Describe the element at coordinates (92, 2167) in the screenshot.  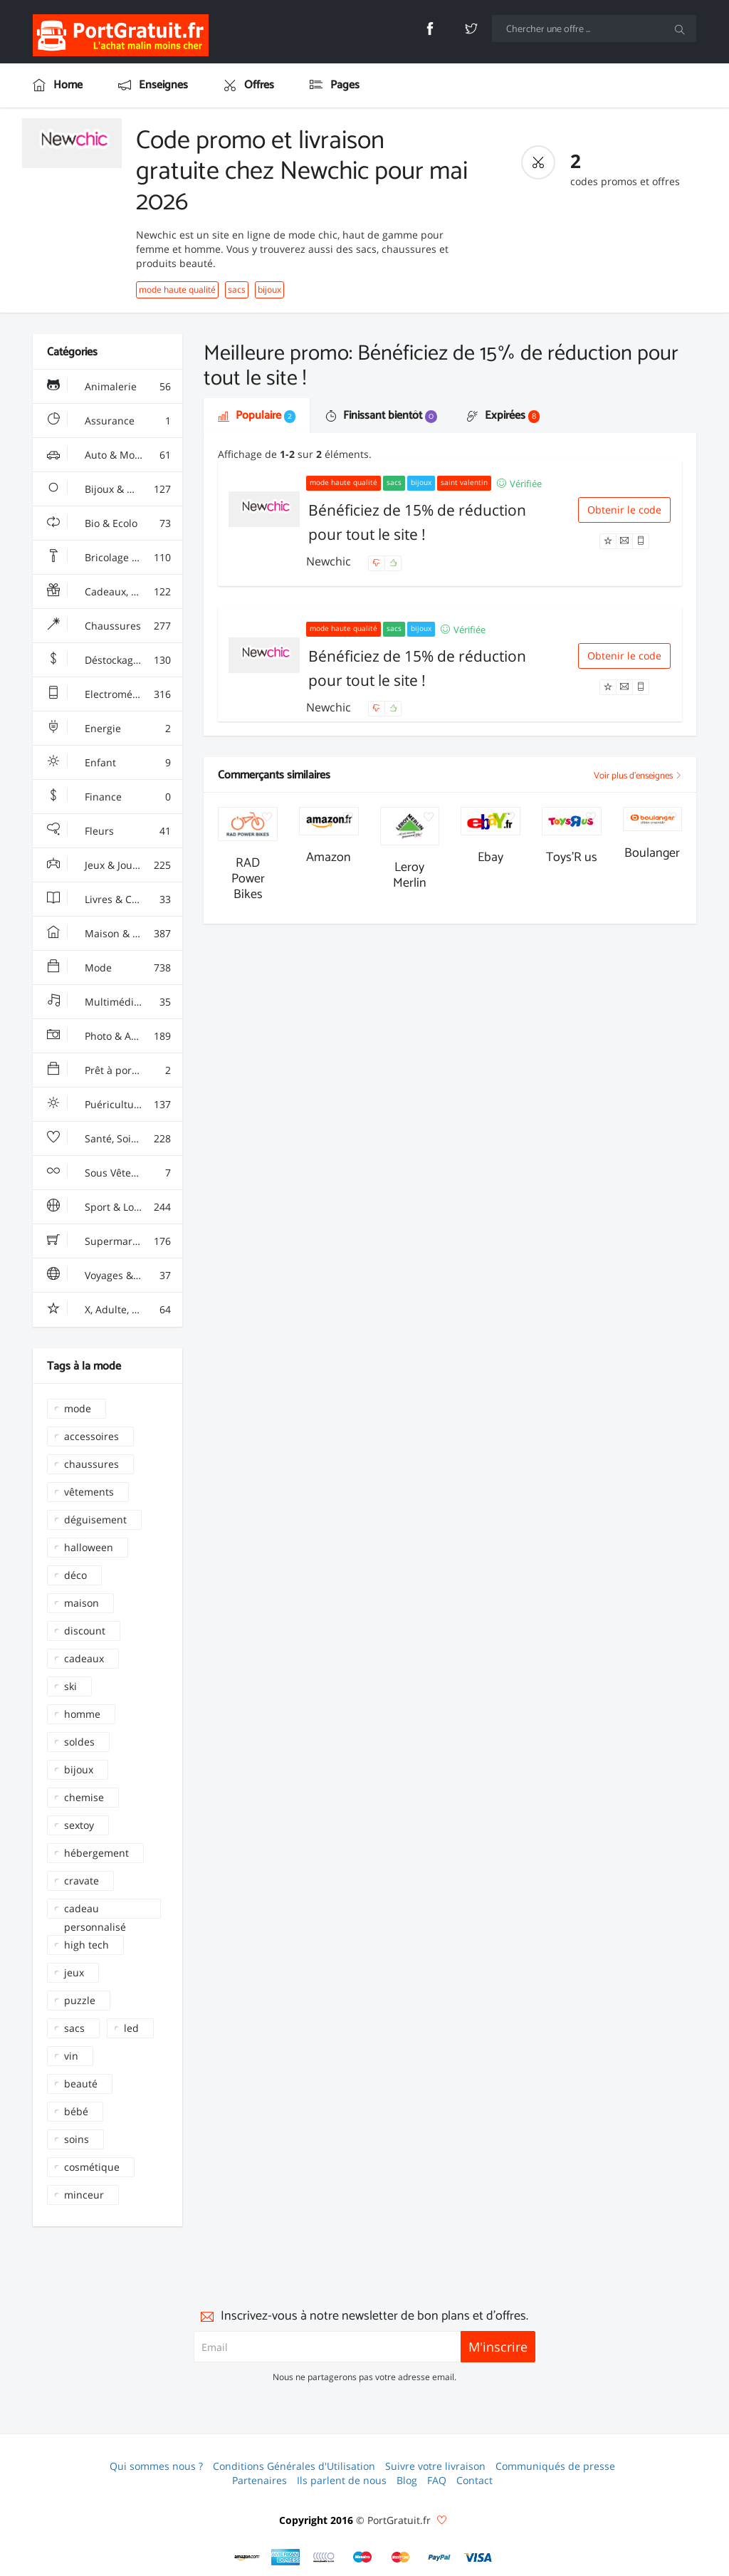
I see `cosmétique` at that location.